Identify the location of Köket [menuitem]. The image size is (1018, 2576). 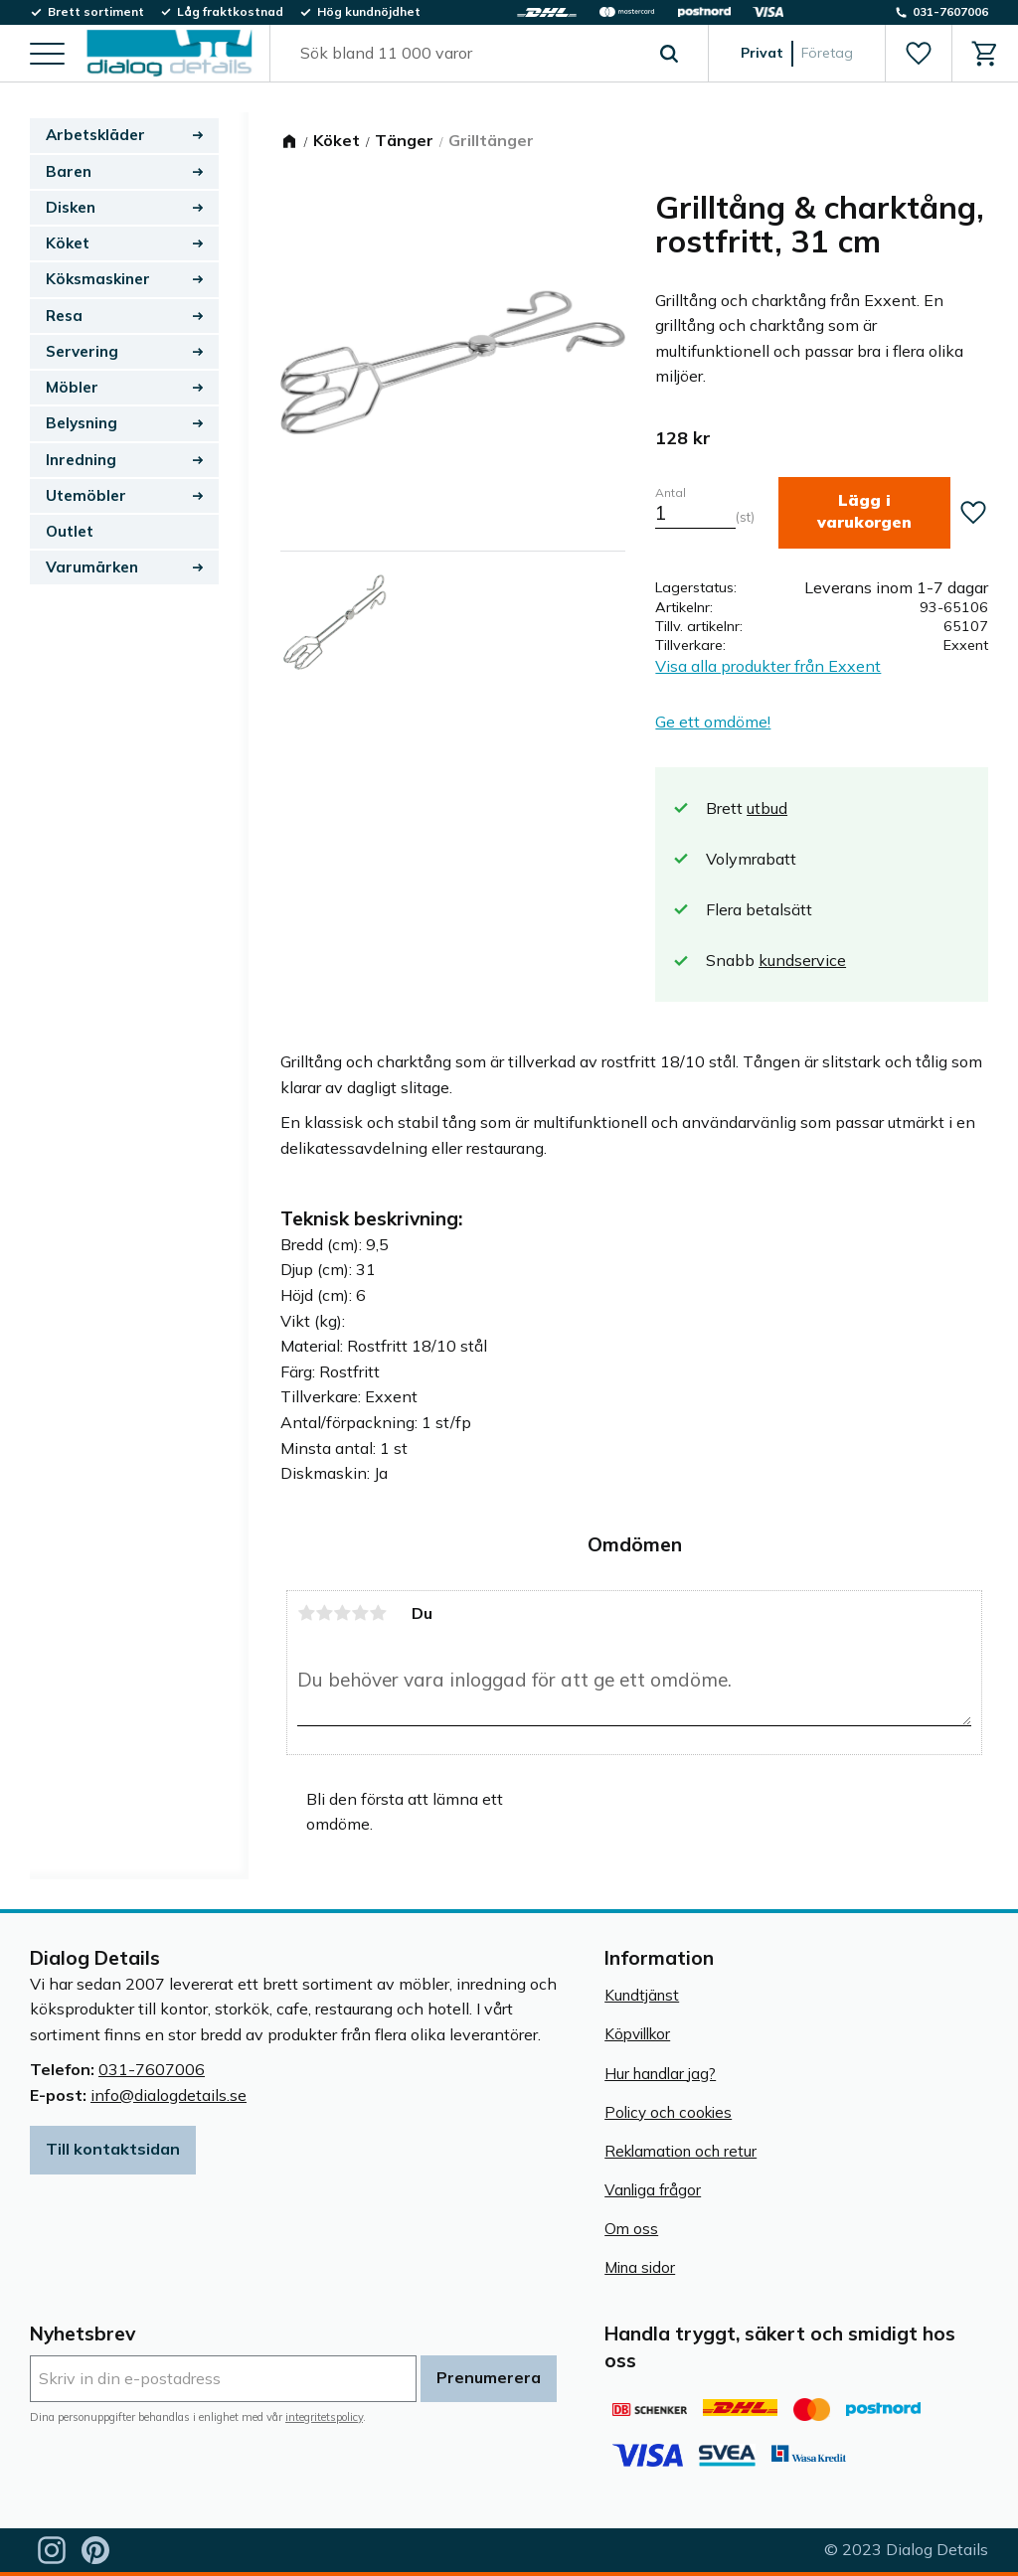
(67, 243).